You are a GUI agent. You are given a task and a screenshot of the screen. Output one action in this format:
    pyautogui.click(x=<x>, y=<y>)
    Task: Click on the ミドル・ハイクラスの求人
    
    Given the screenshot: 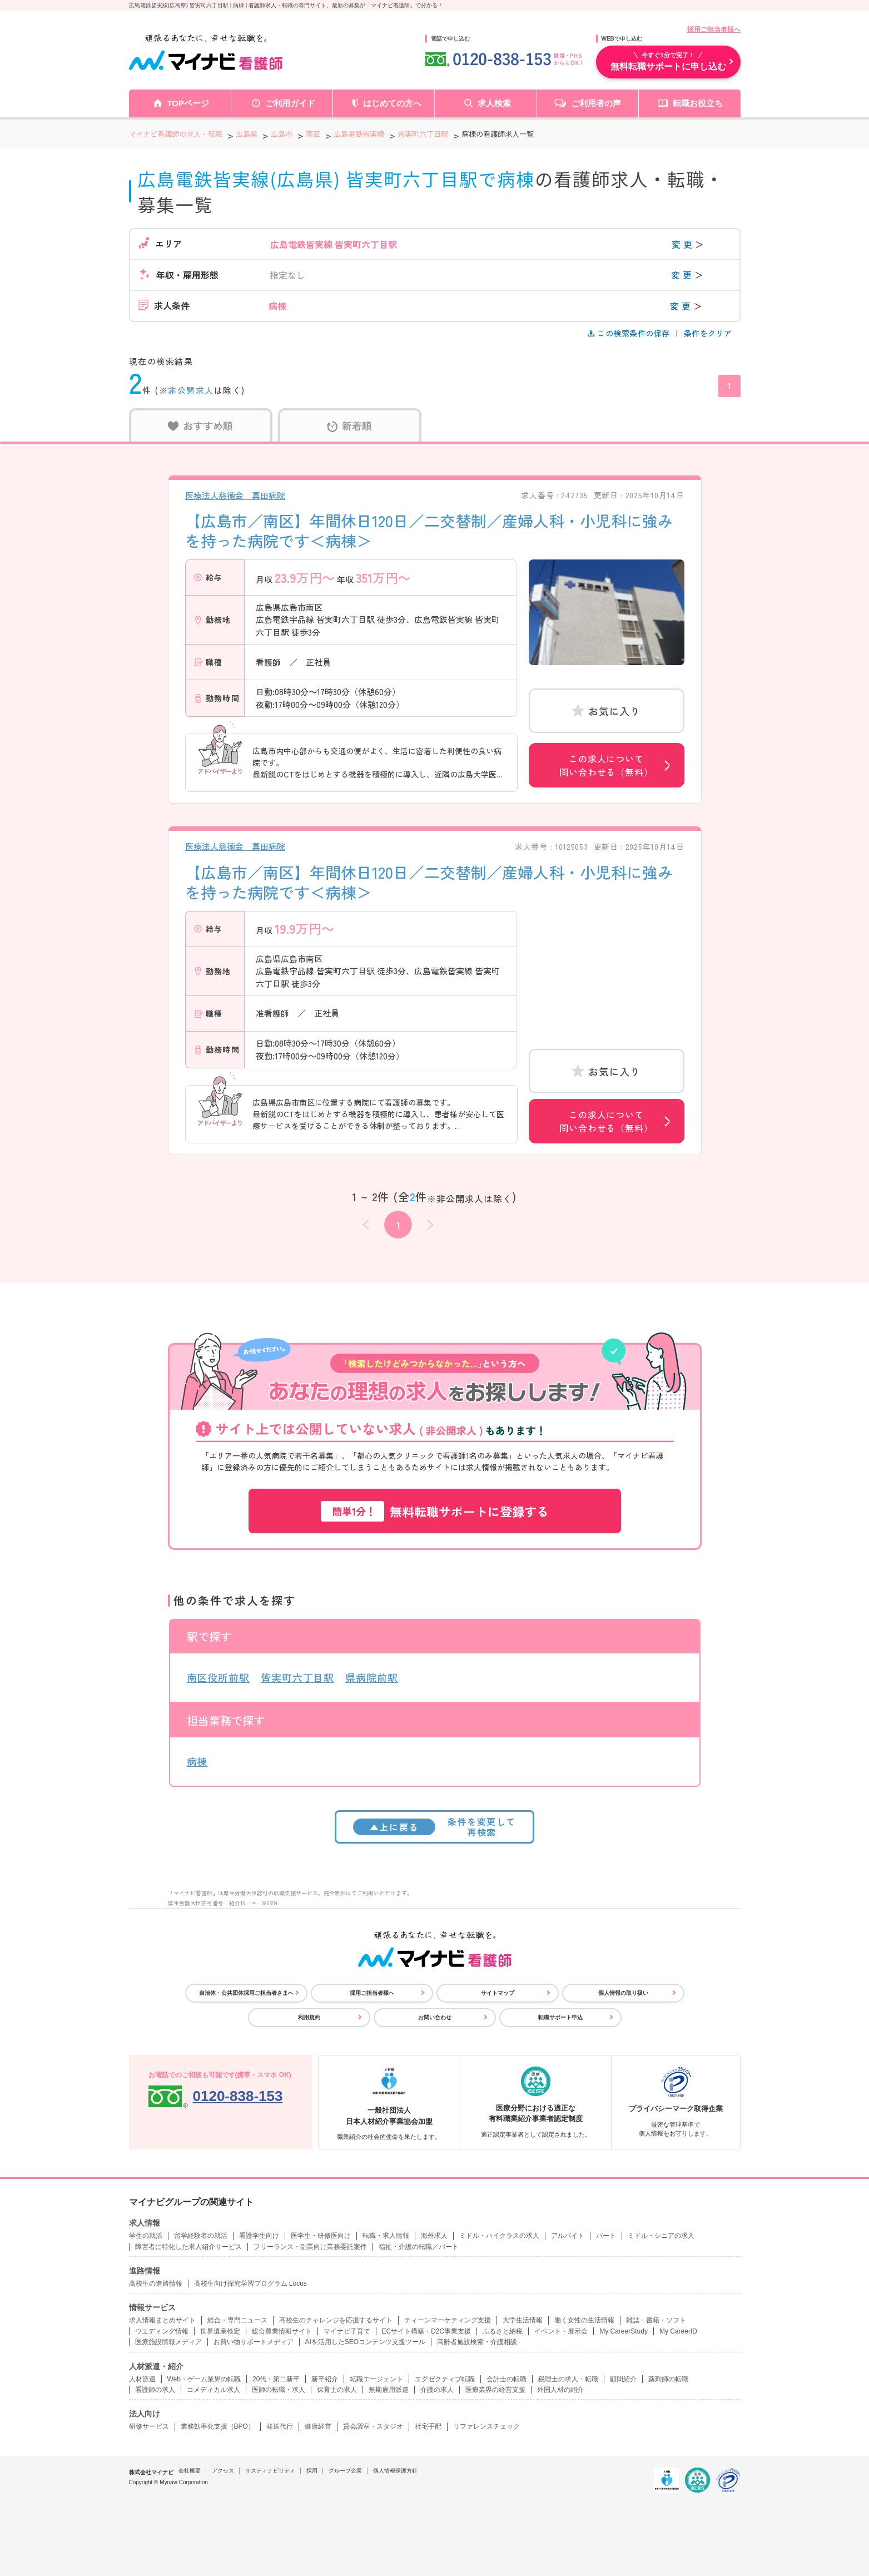 What is the action you would take?
    pyautogui.click(x=499, y=2236)
    